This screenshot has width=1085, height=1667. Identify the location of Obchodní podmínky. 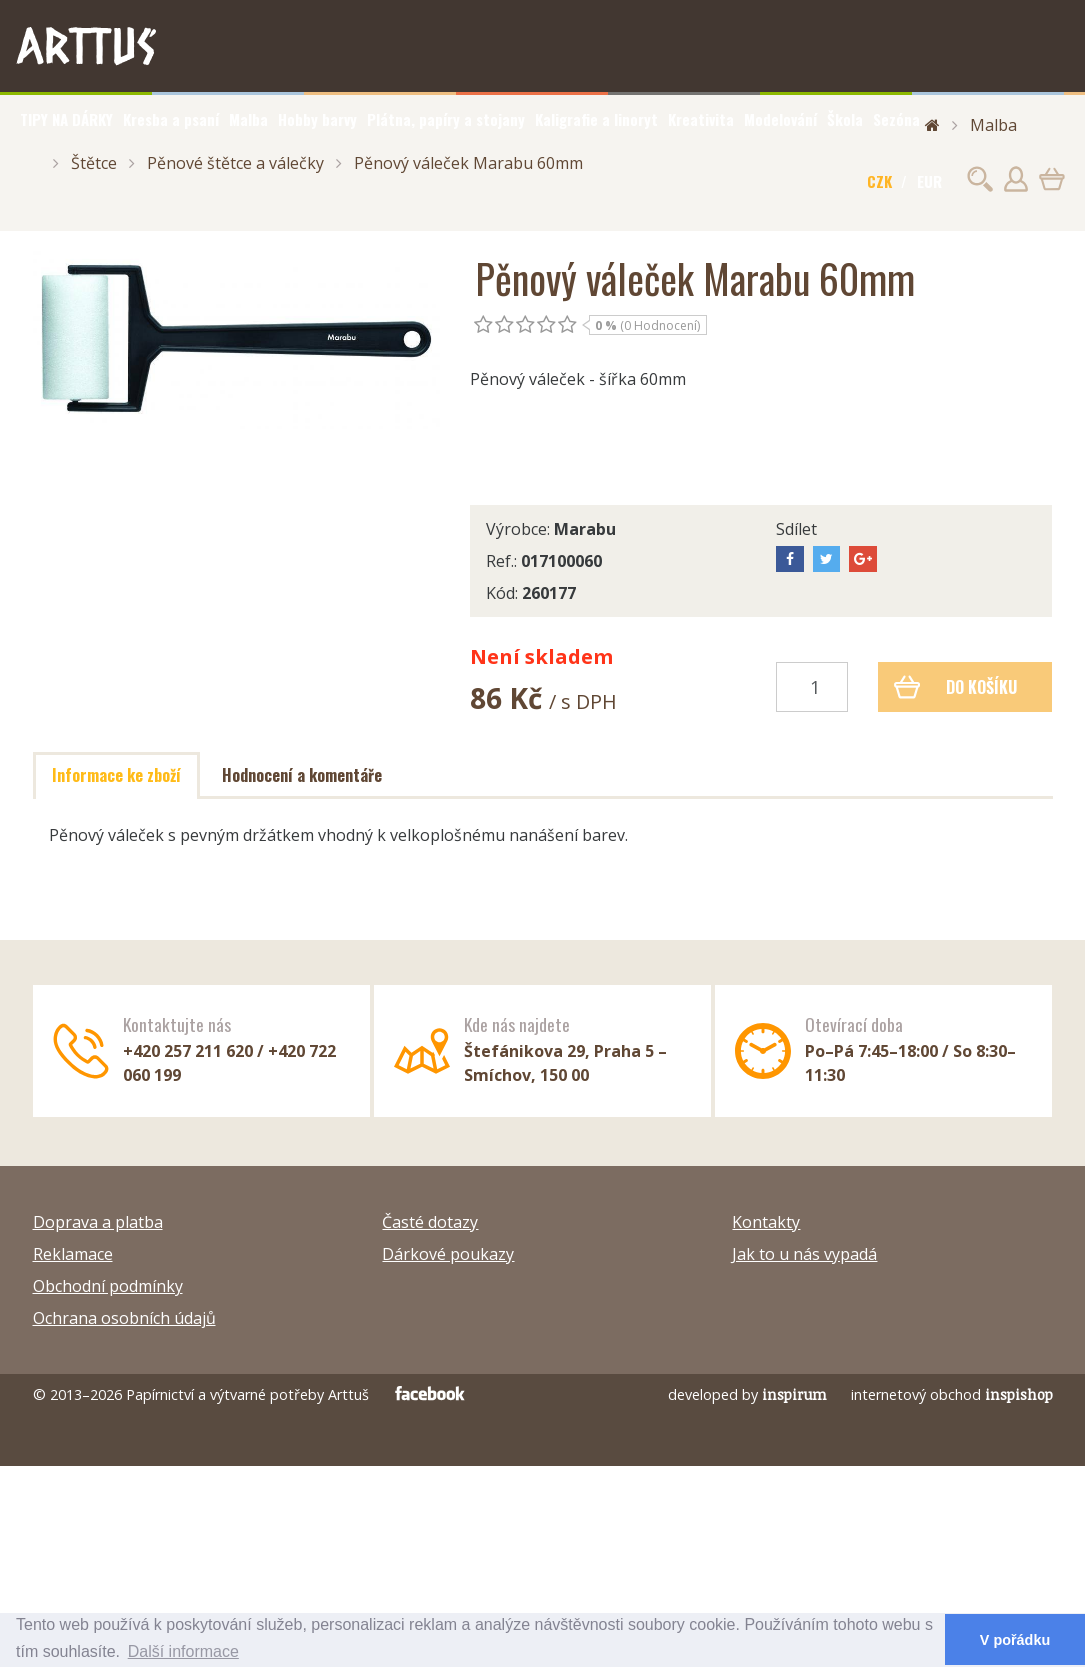
(108, 1286).